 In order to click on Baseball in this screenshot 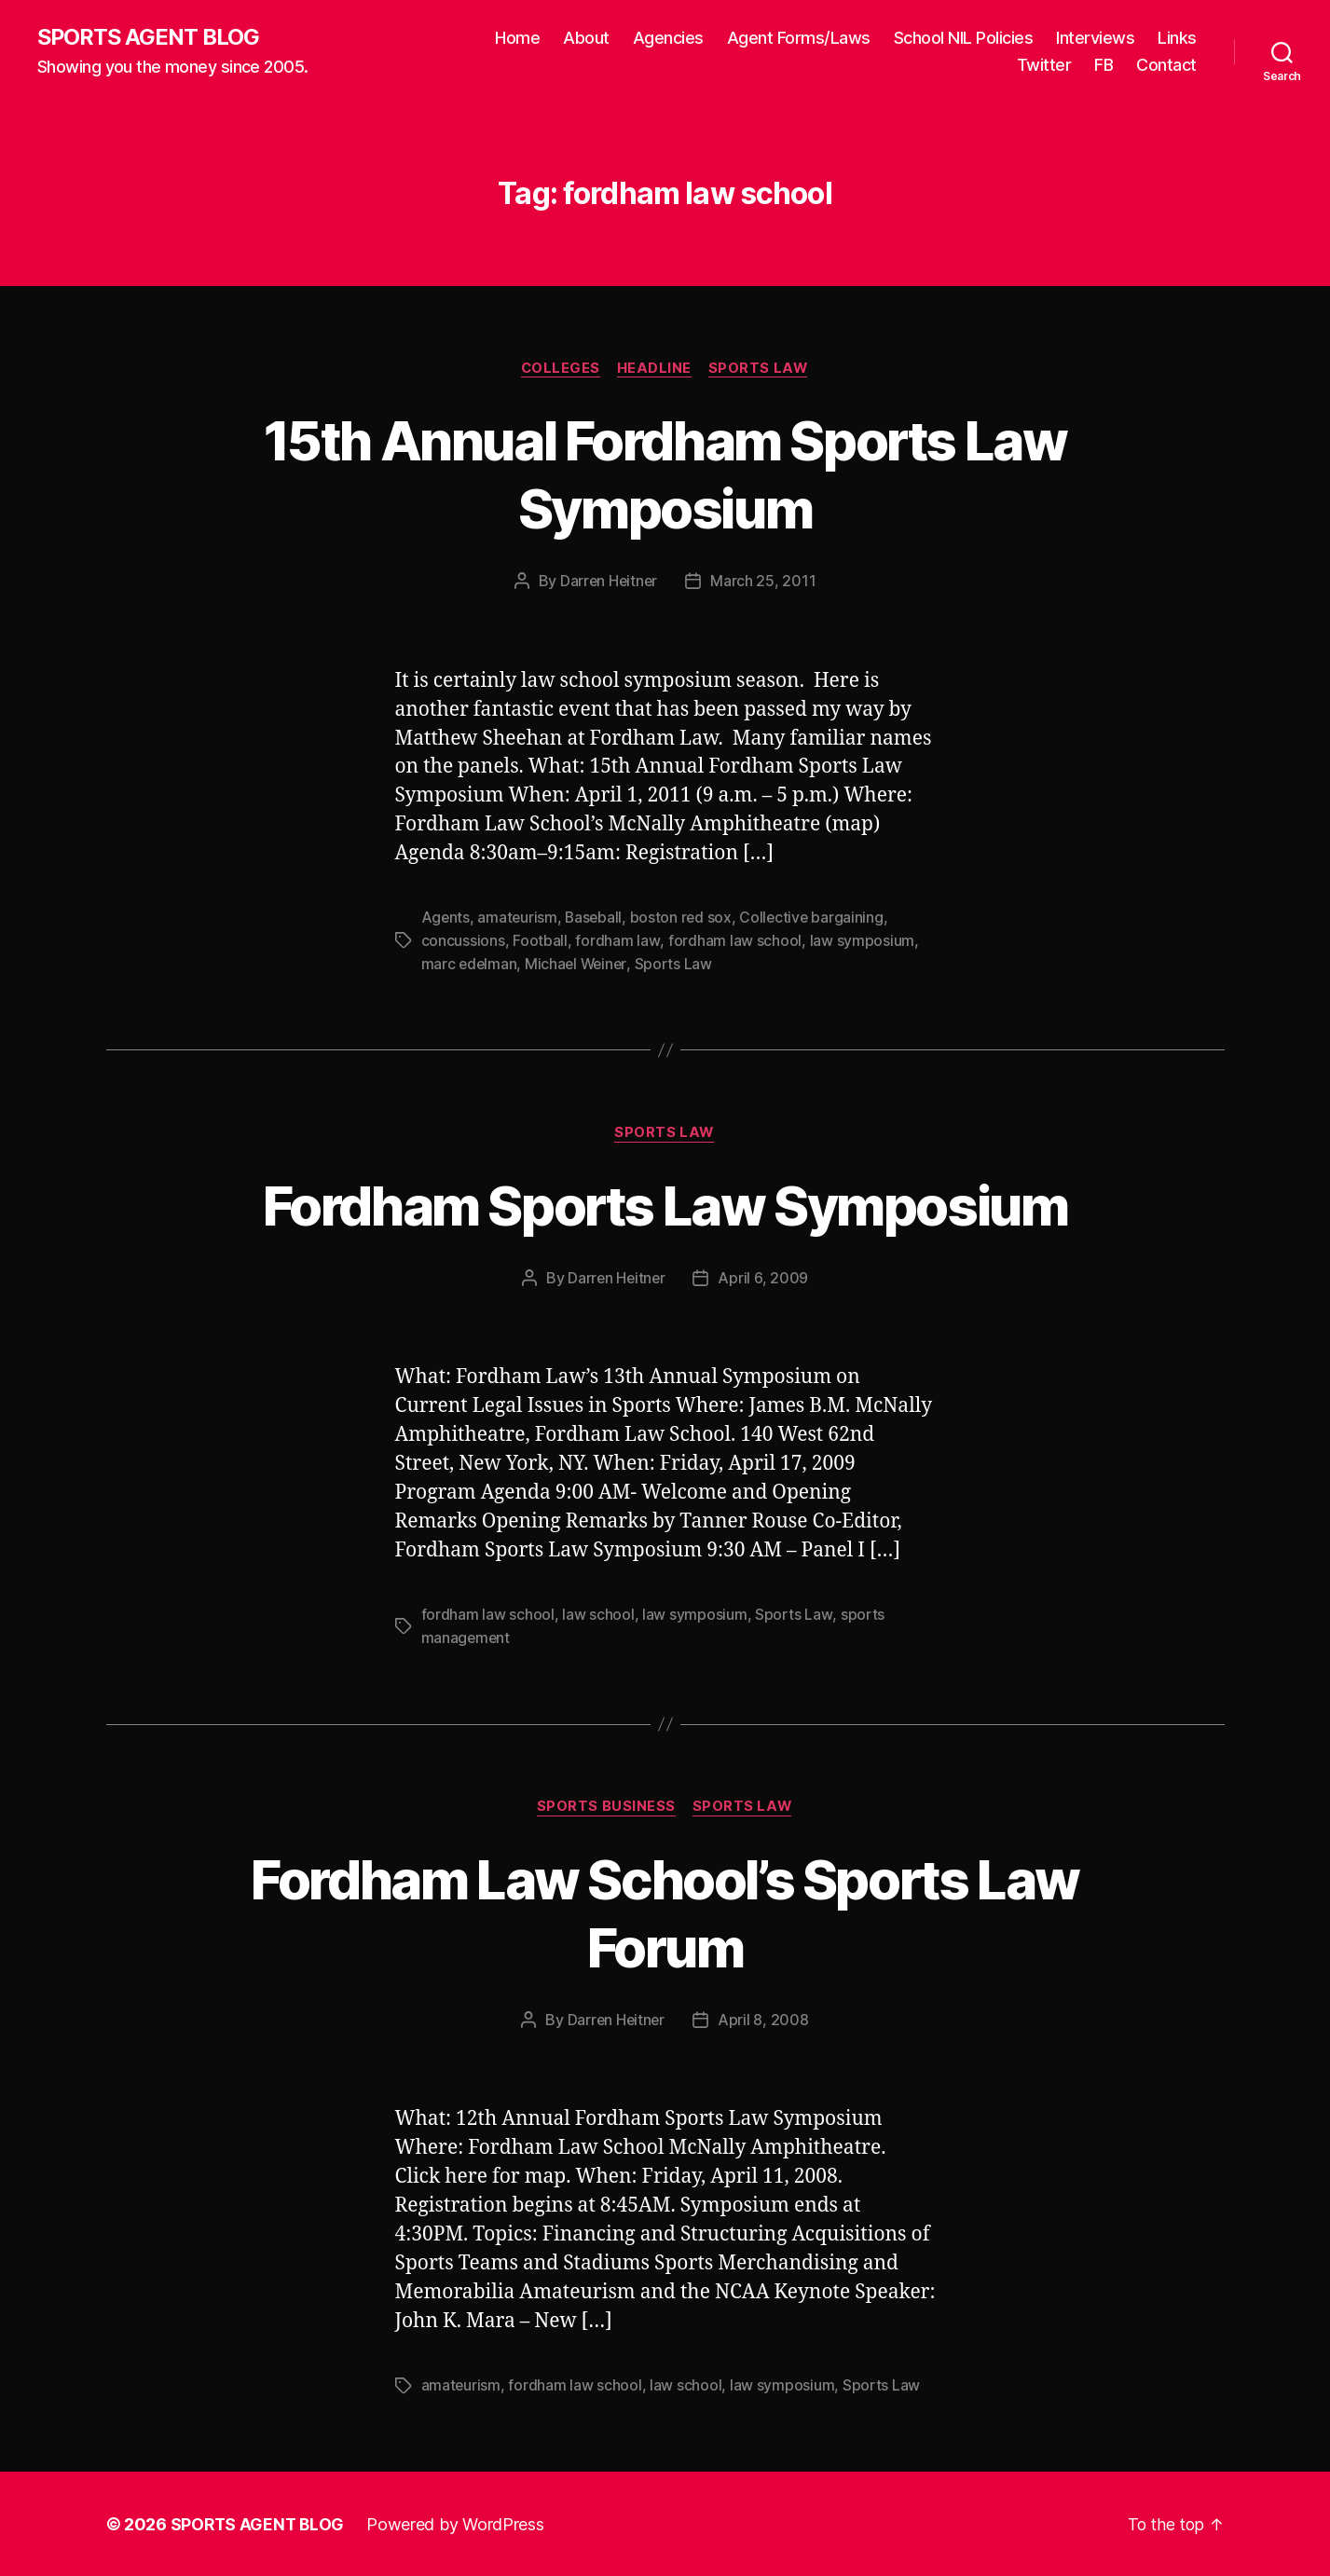, I will do `click(596, 919)`.